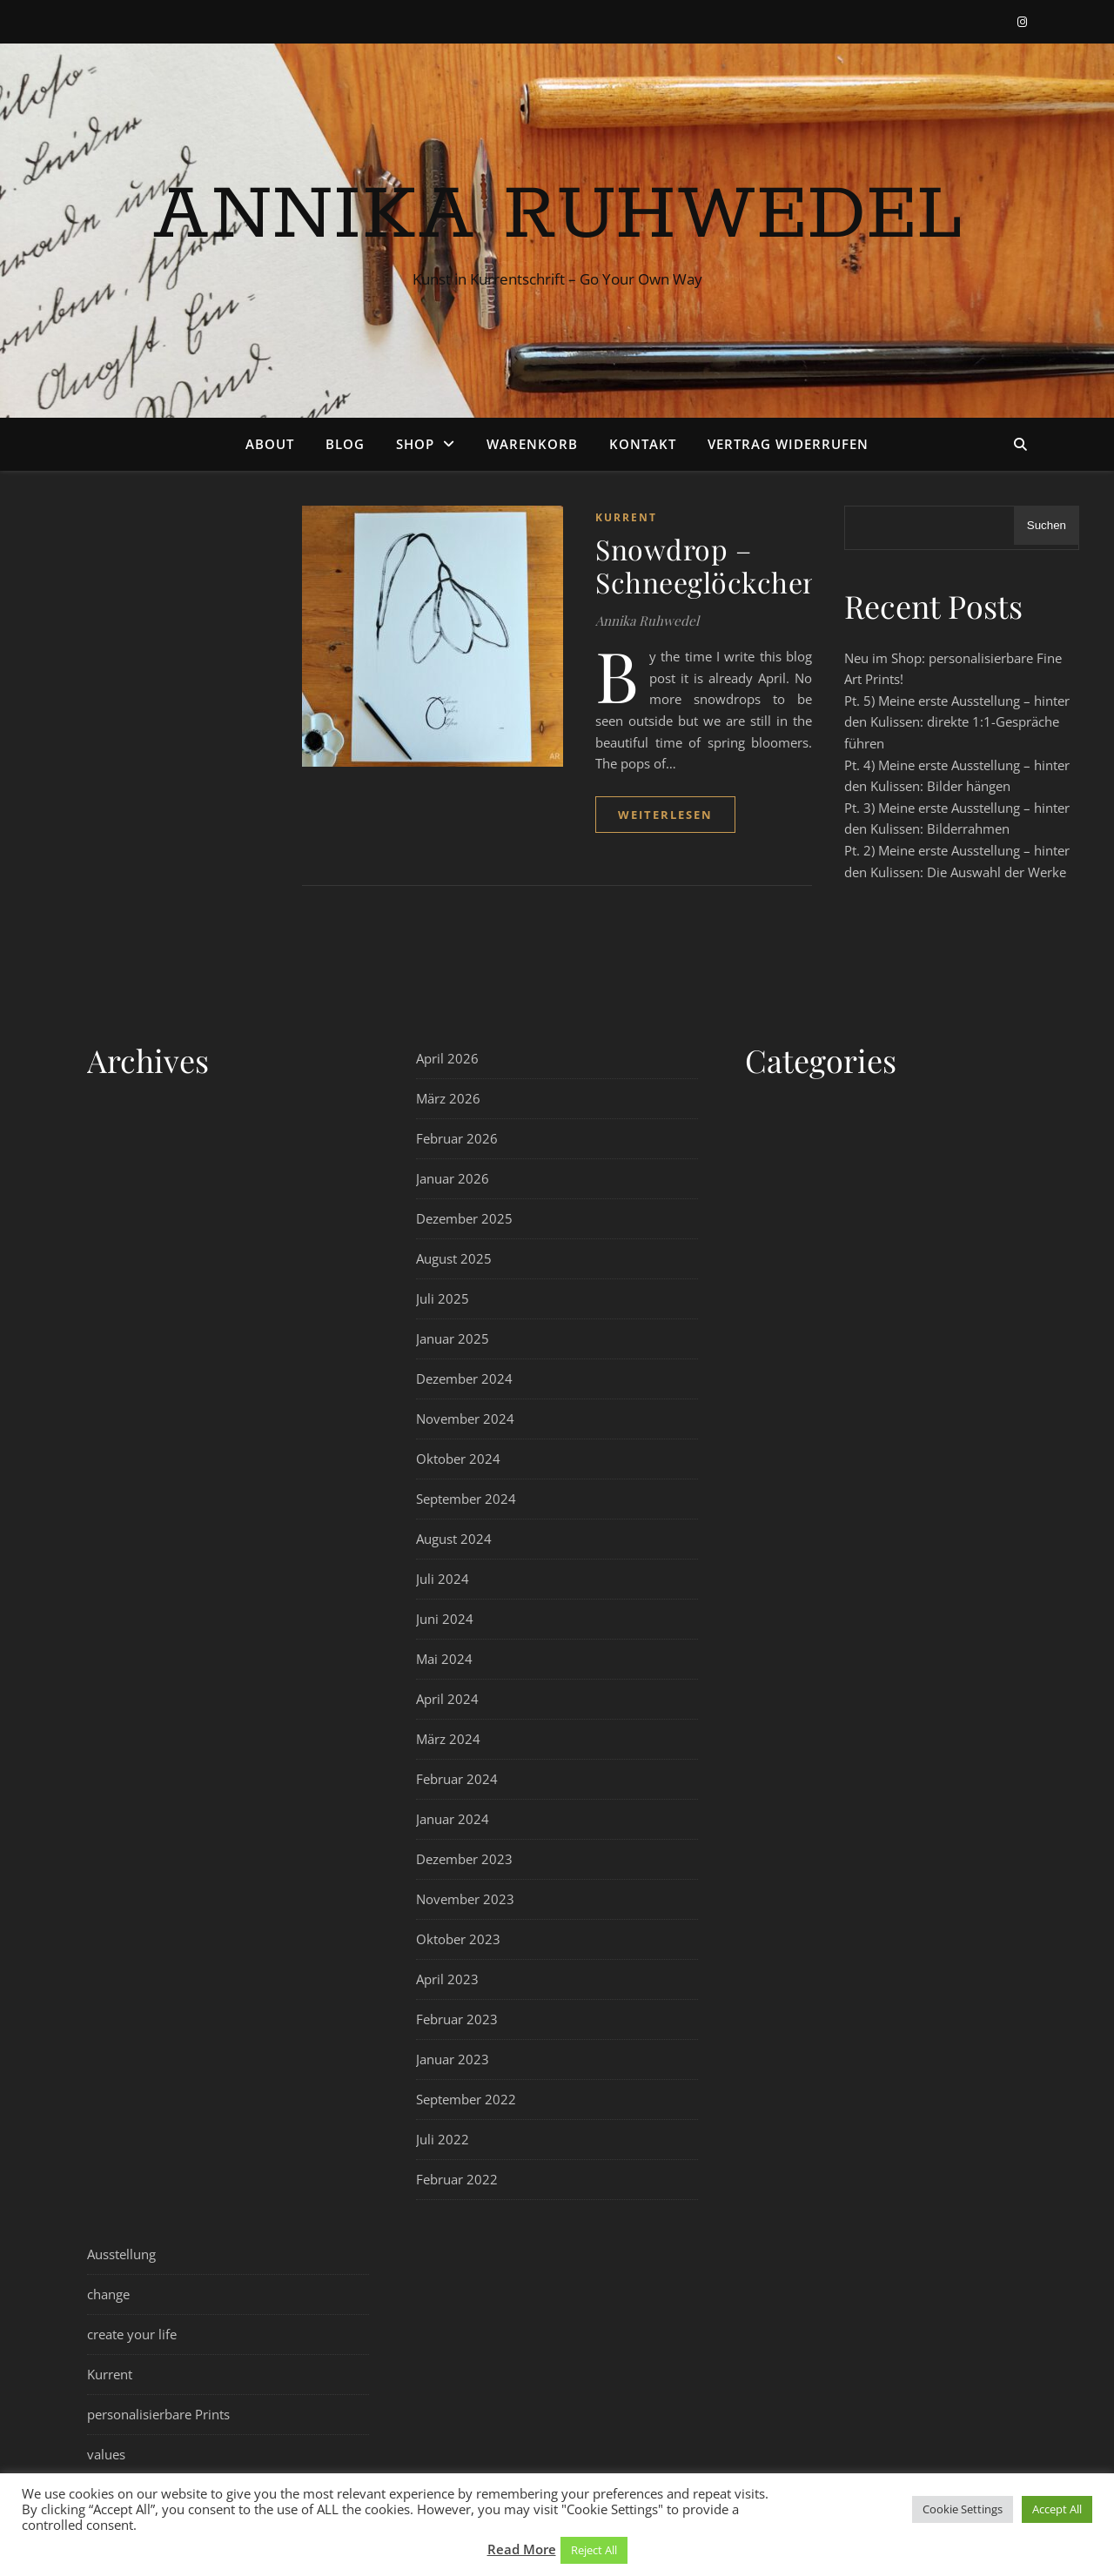 The height and width of the screenshot is (2576, 1114). I want to click on Januar 2025, so click(452, 1338).